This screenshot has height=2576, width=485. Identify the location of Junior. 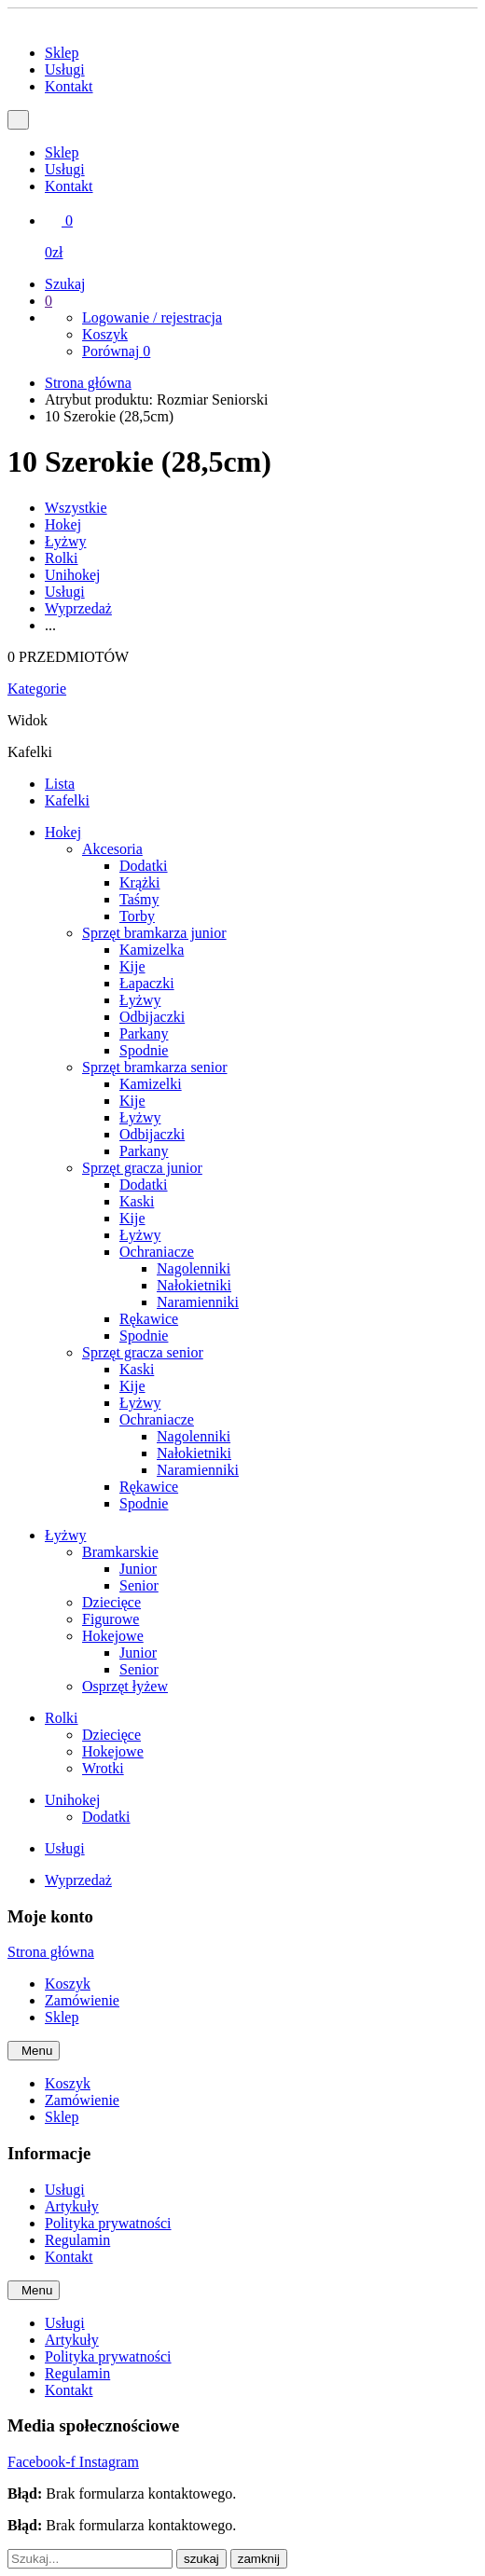
(138, 1569).